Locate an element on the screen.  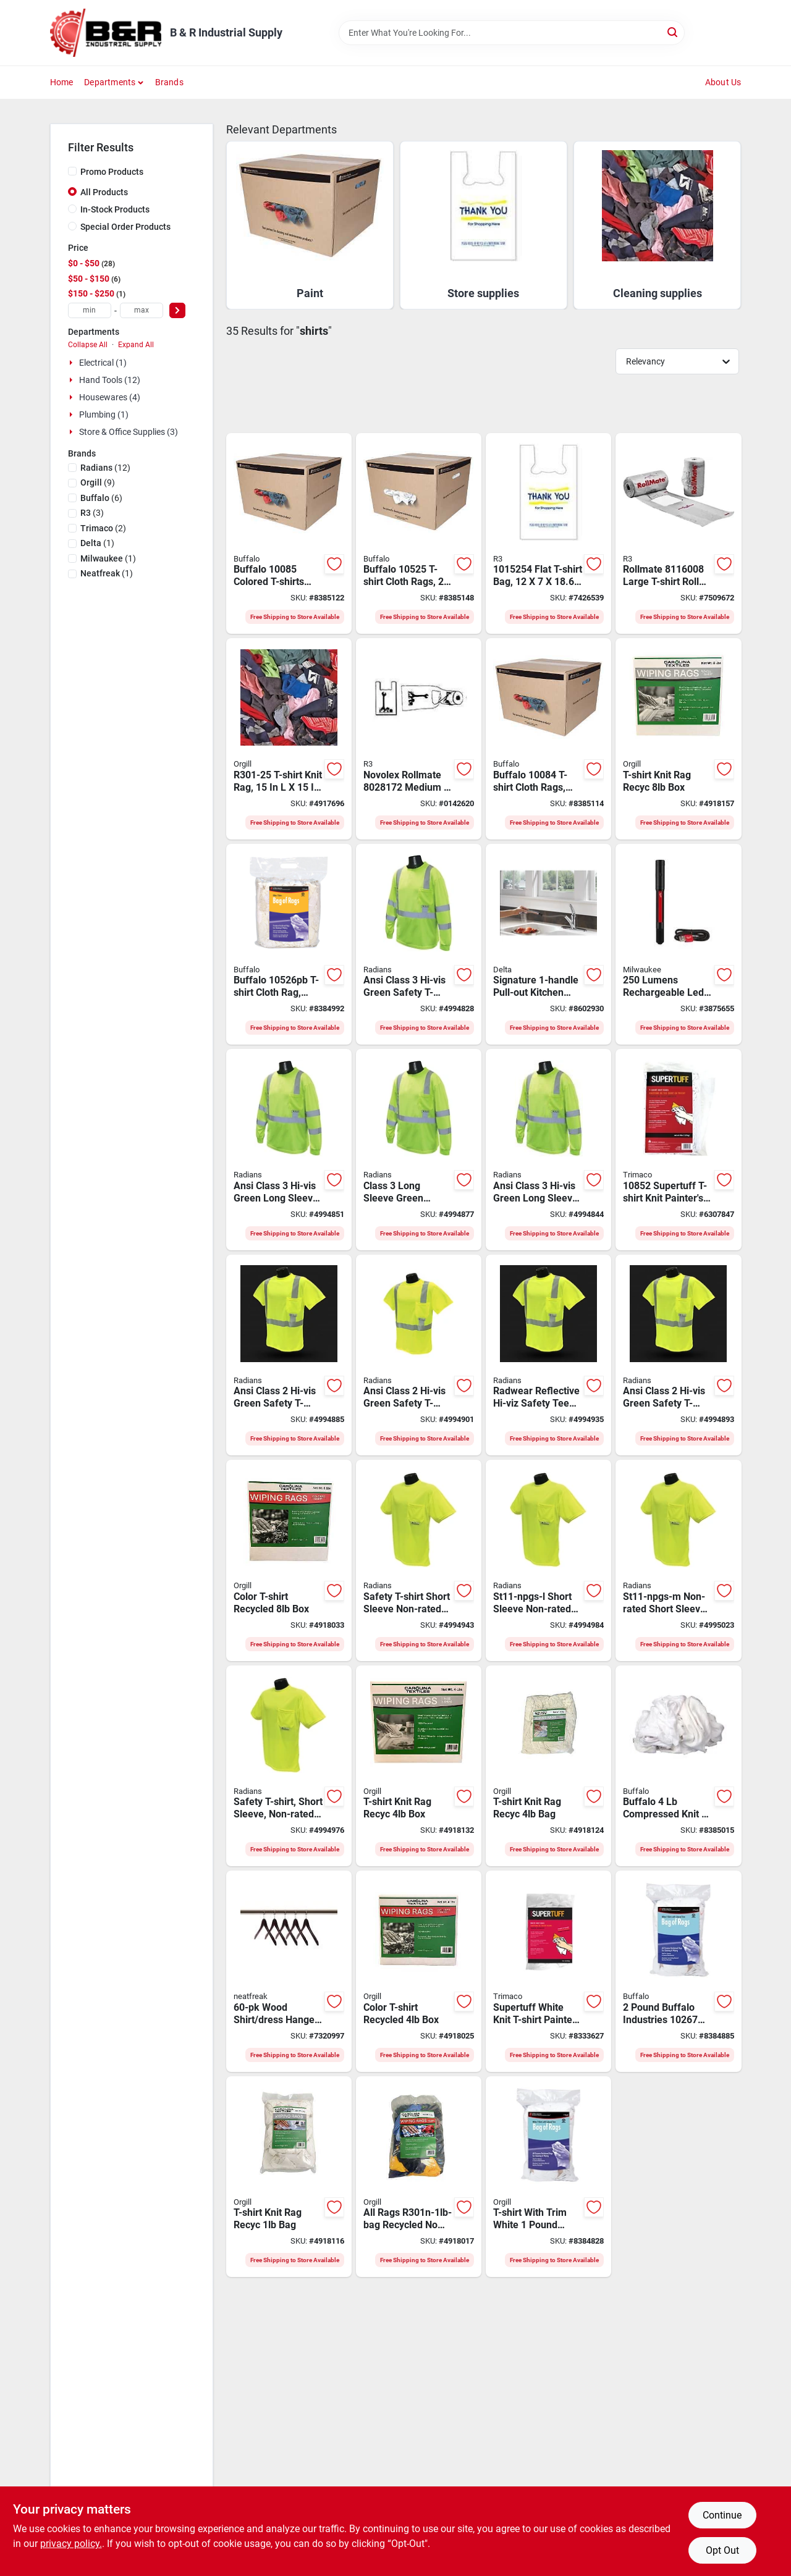
(12) is located at coordinates (105, 468).